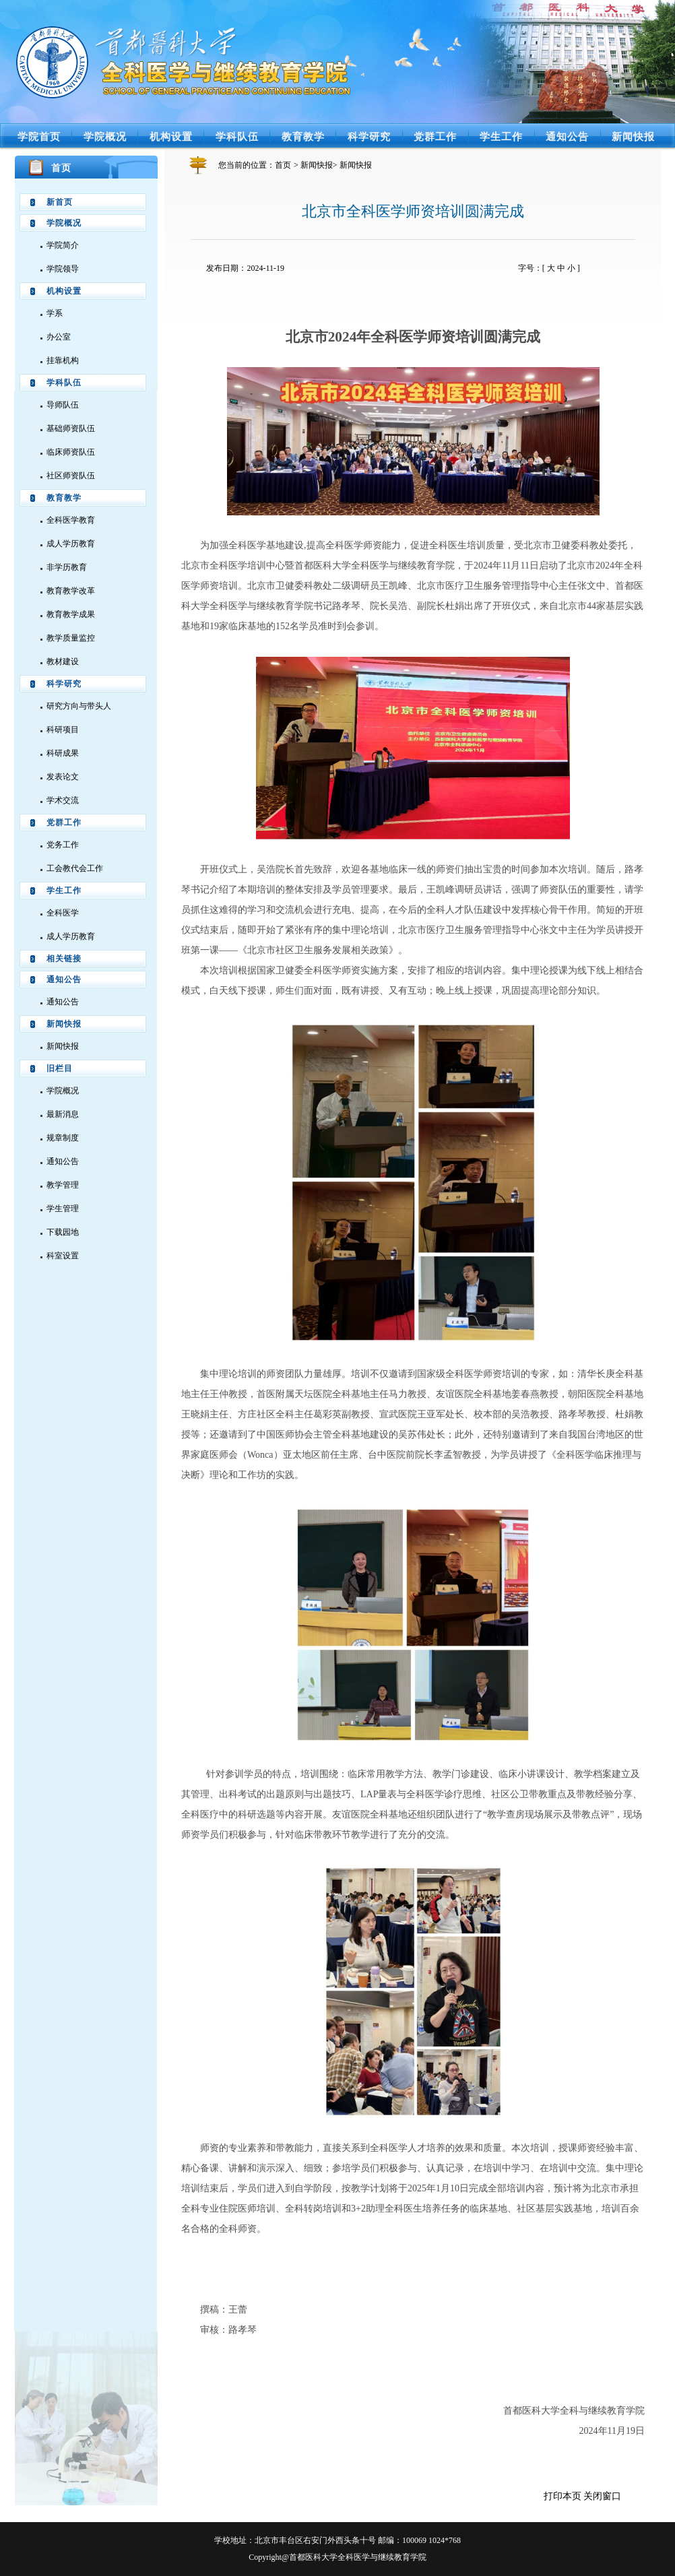  What do you see at coordinates (62, 405) in the screenshot?
I see `导师队伍` at bounding box center [62, 405].